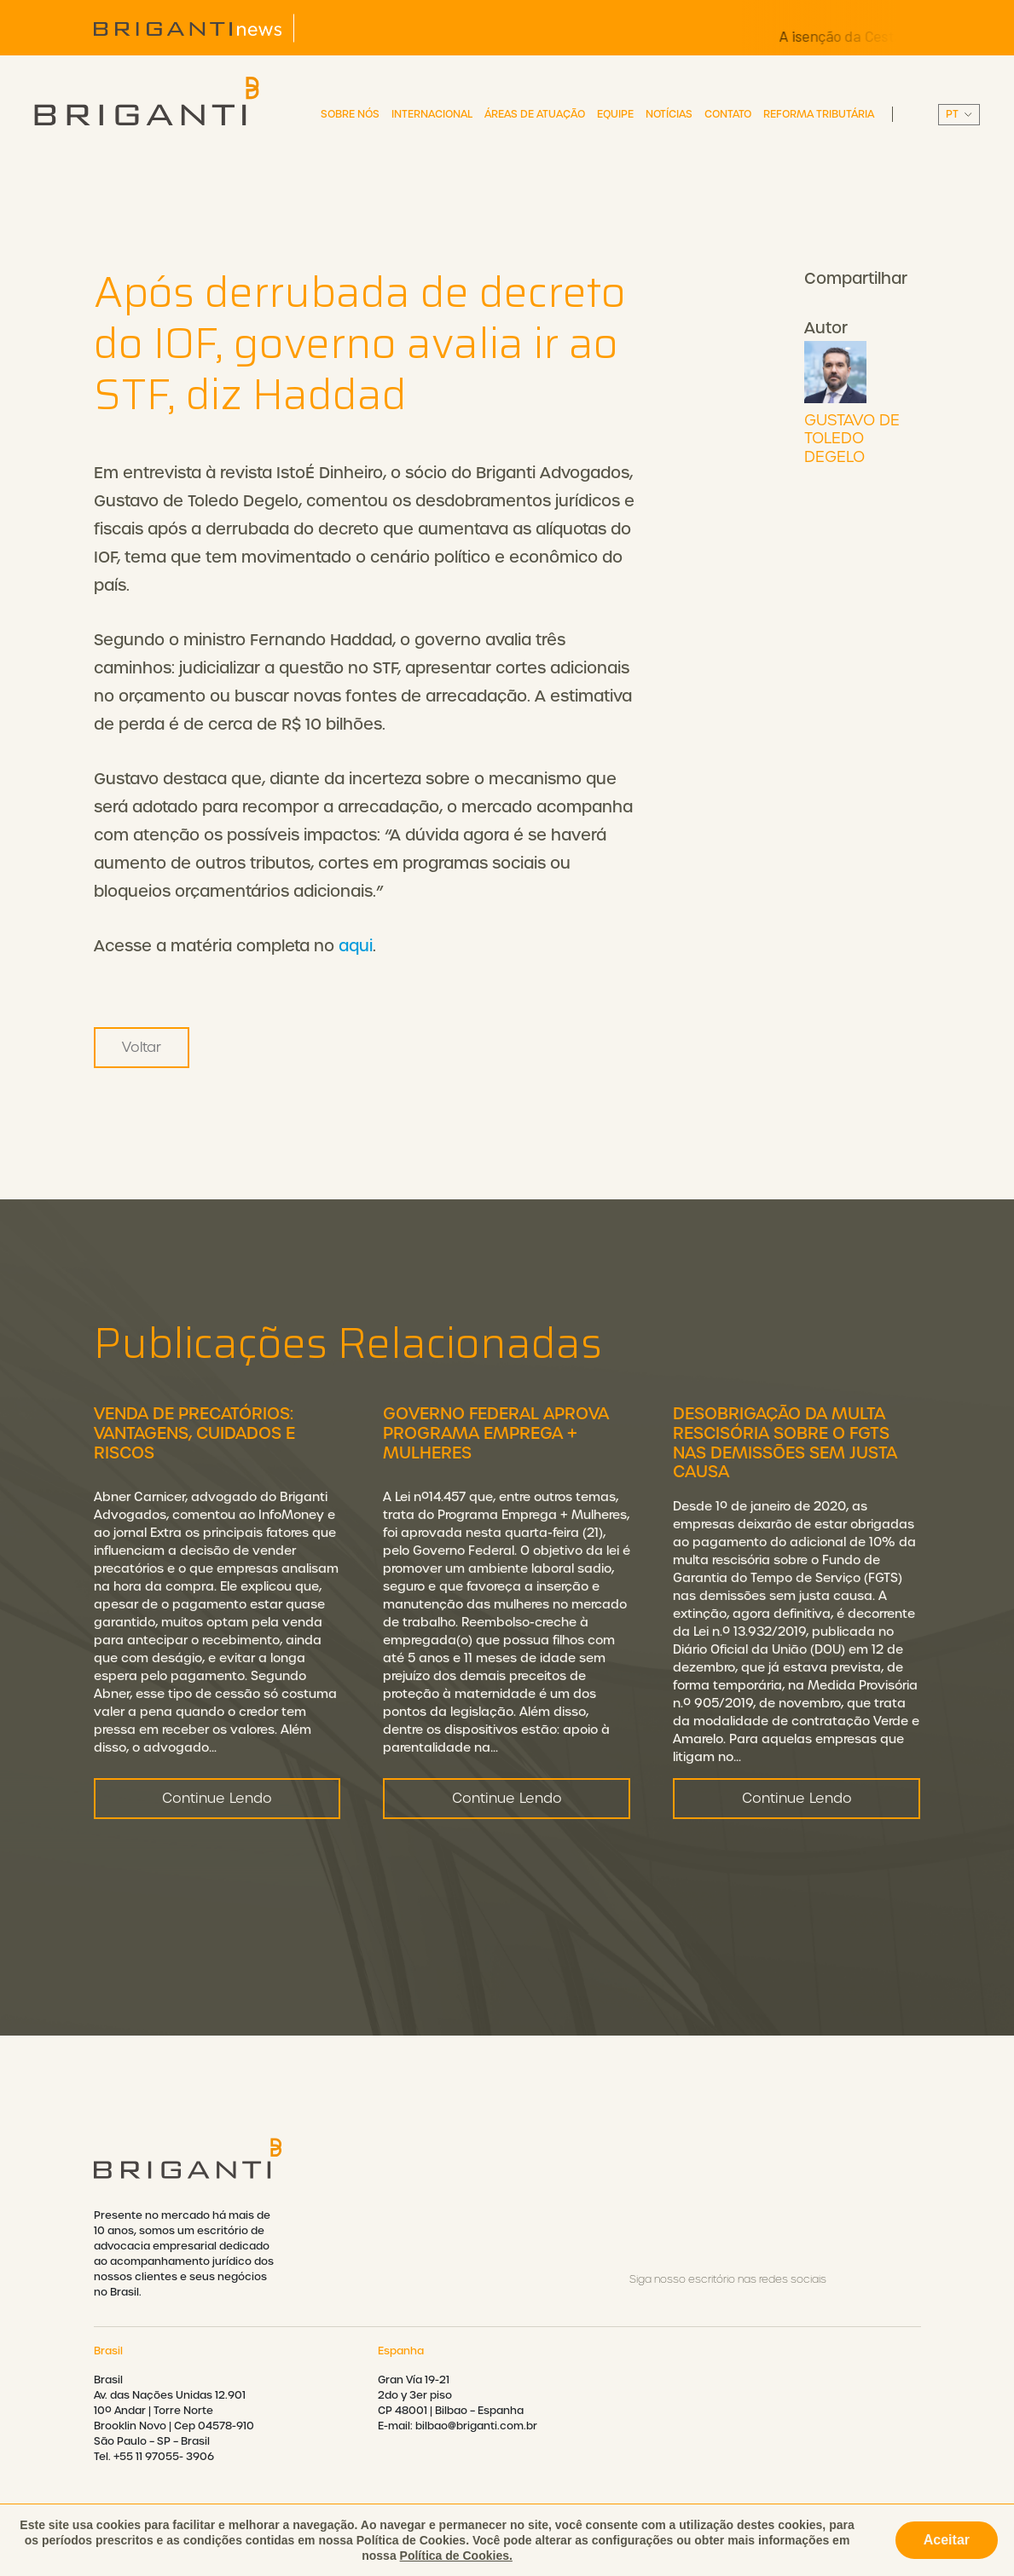 This screenshot has width=1014, height=2576. What do you see at coordinates (959, 114) in the screenshot?
I see `||` at bounding box center [959, 114].